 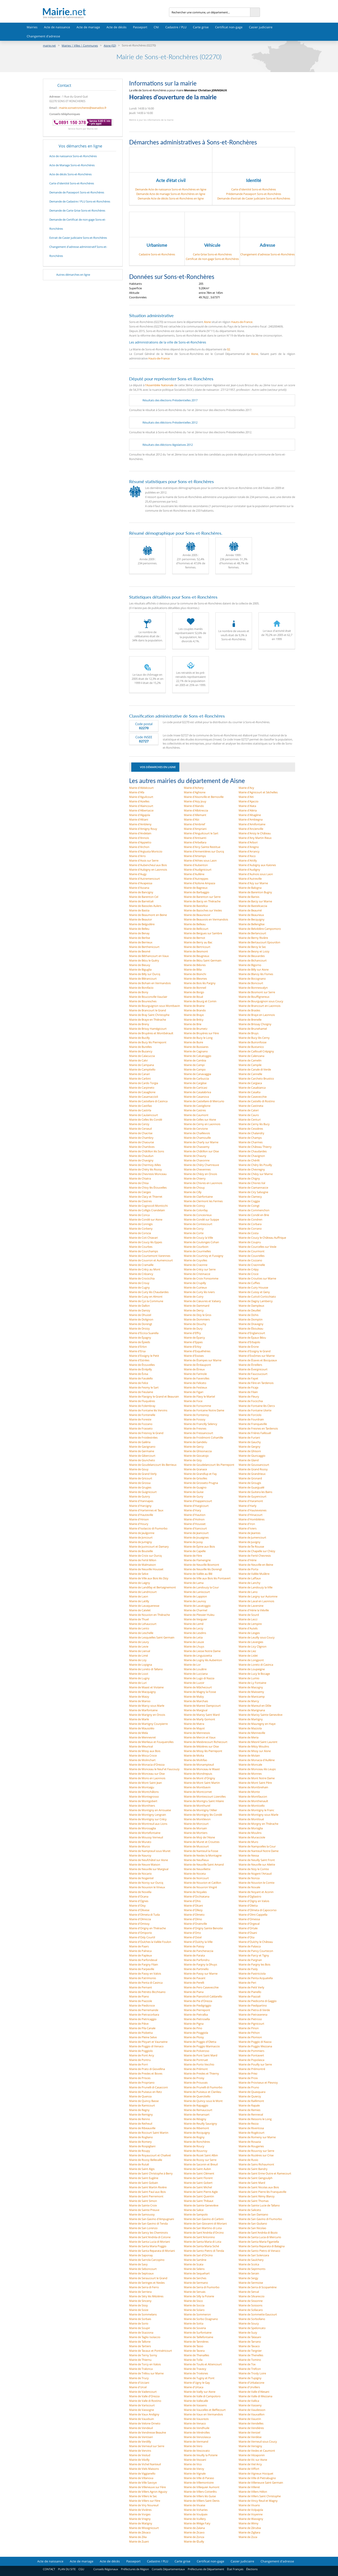 I want to click on Mairie de Jumencourt, so click(x=252, y=1537).